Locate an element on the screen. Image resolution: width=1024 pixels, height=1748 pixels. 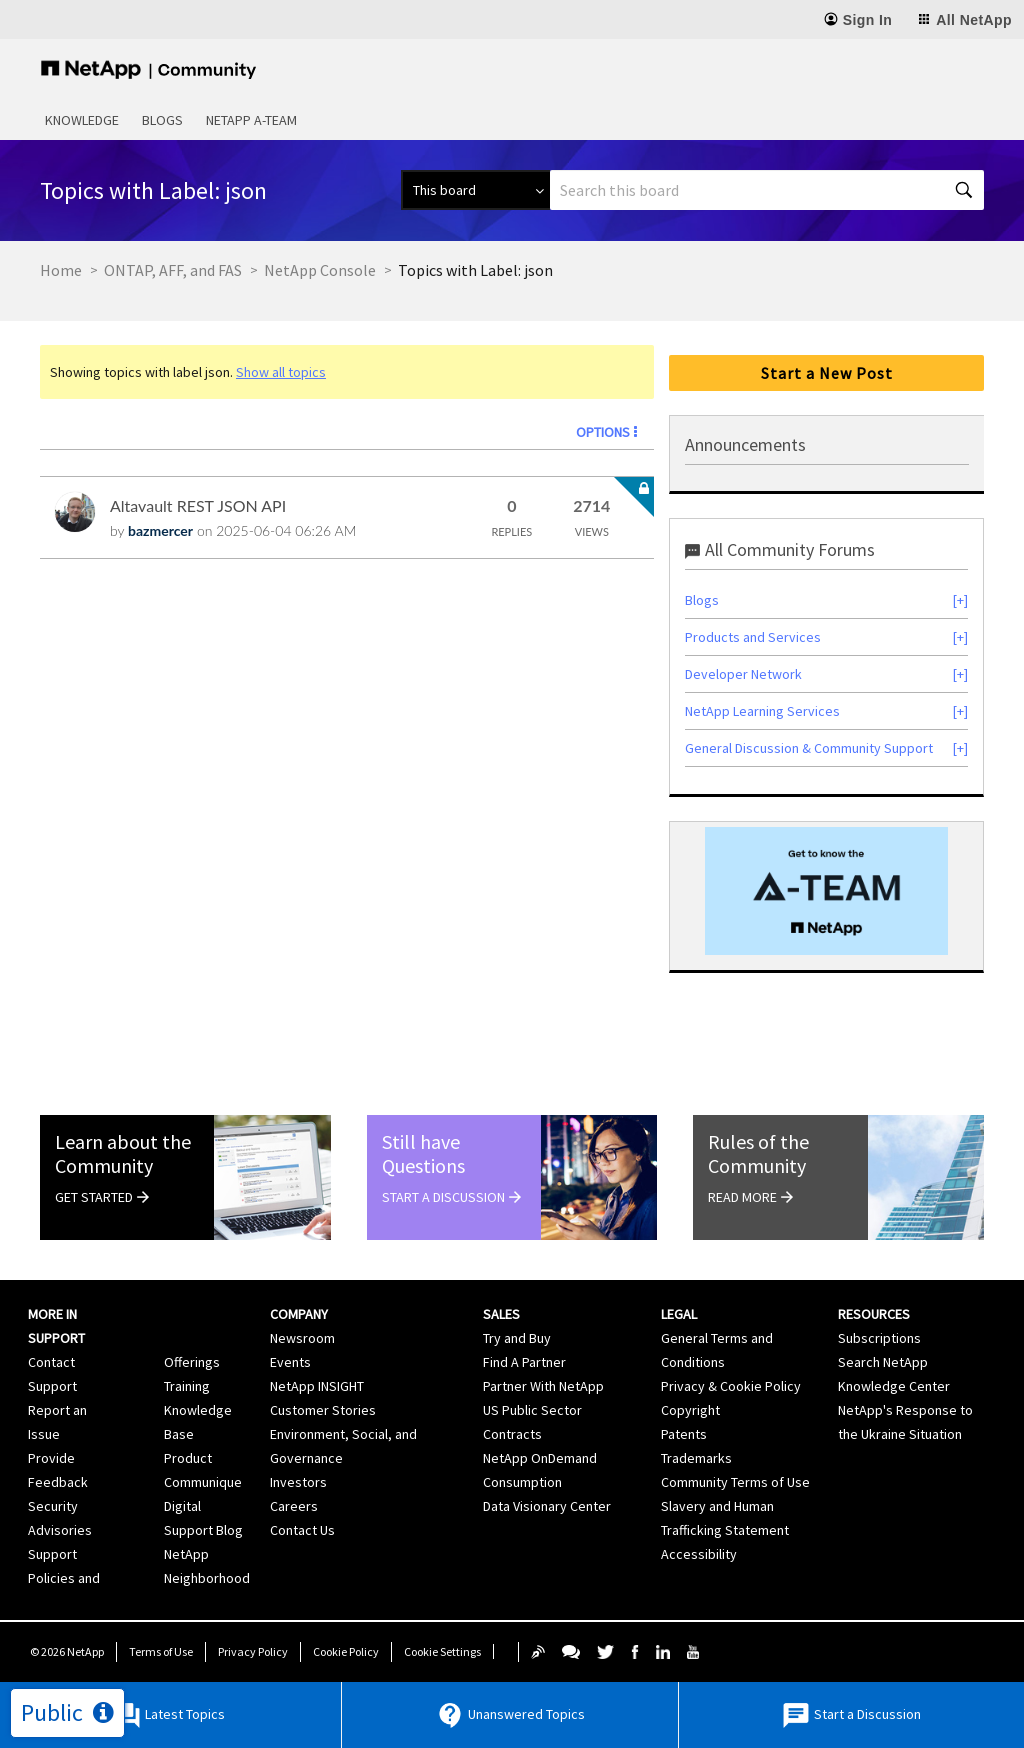
Company is located at coordinates (299, 1314).